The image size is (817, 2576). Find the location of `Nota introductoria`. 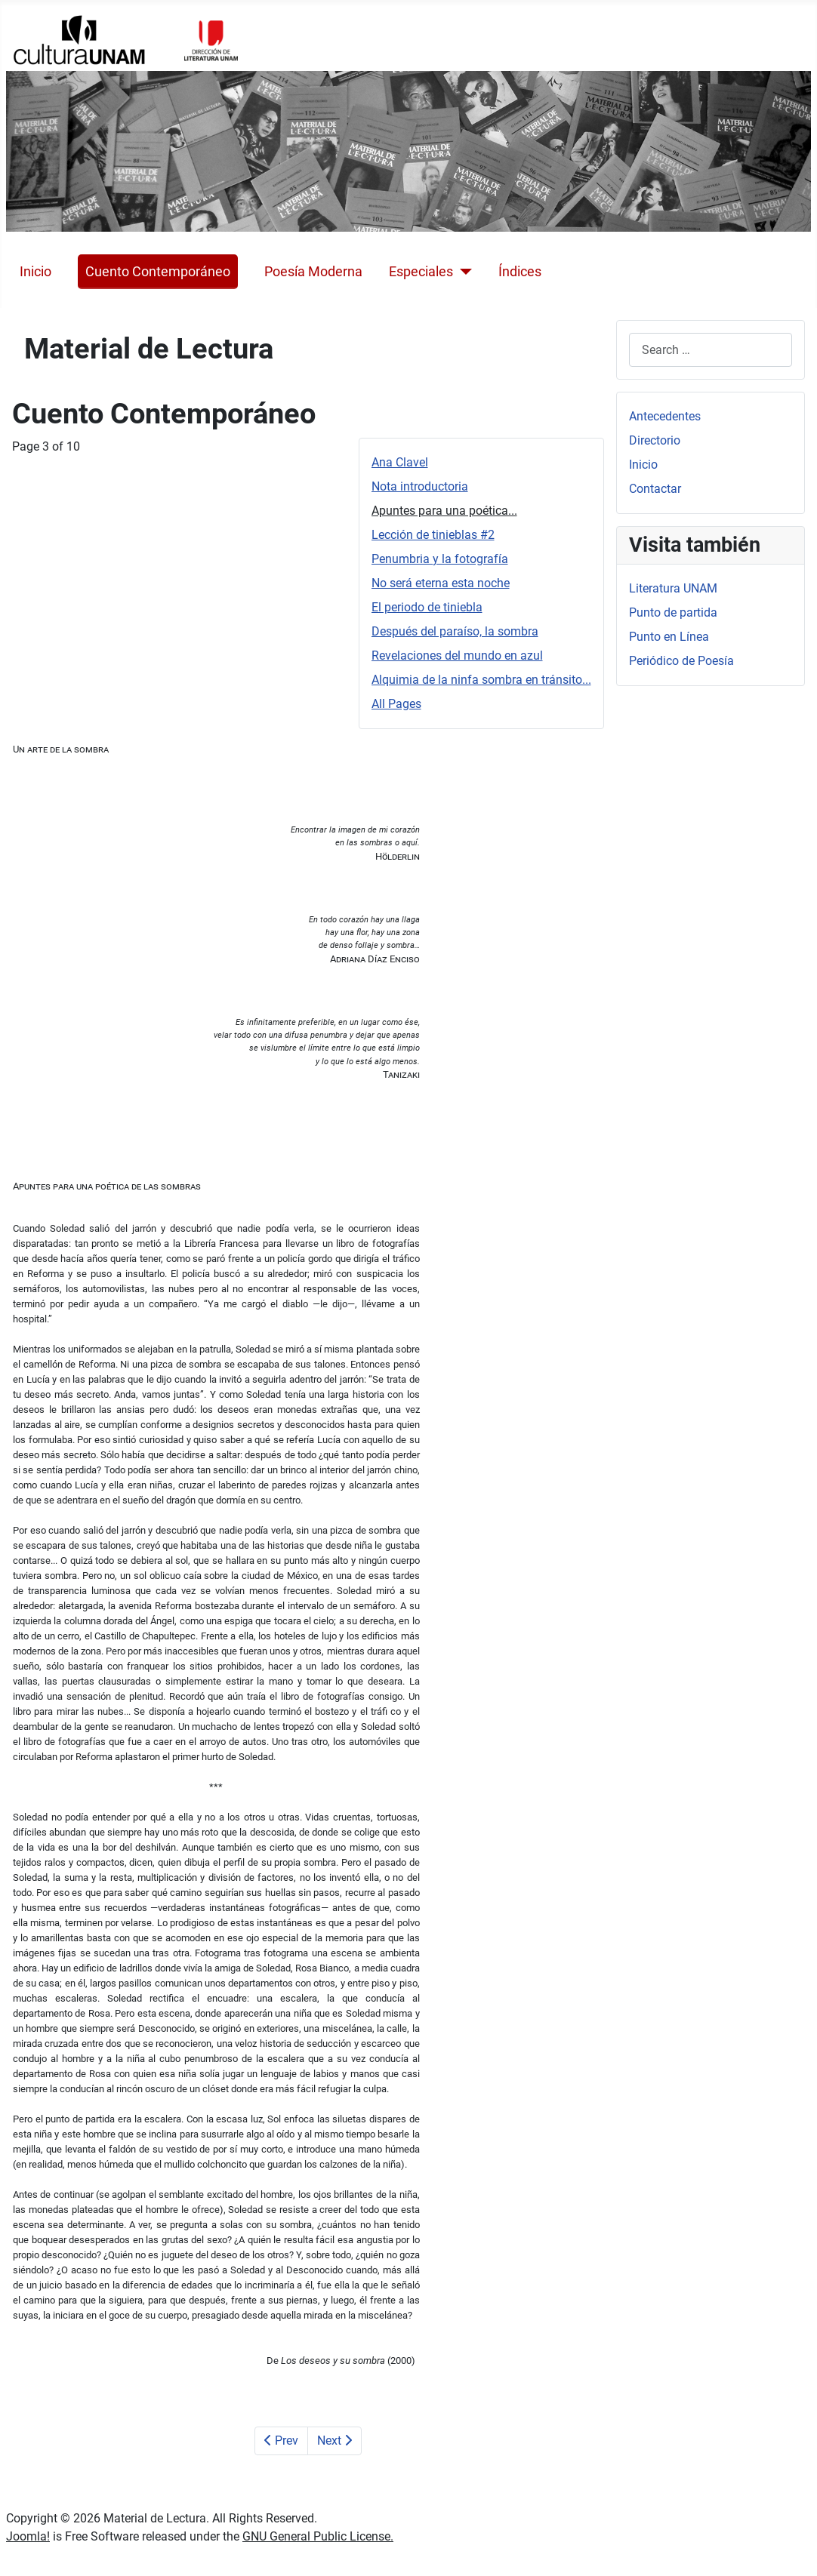

Nota introductoria is located at coordinates (420, 486).